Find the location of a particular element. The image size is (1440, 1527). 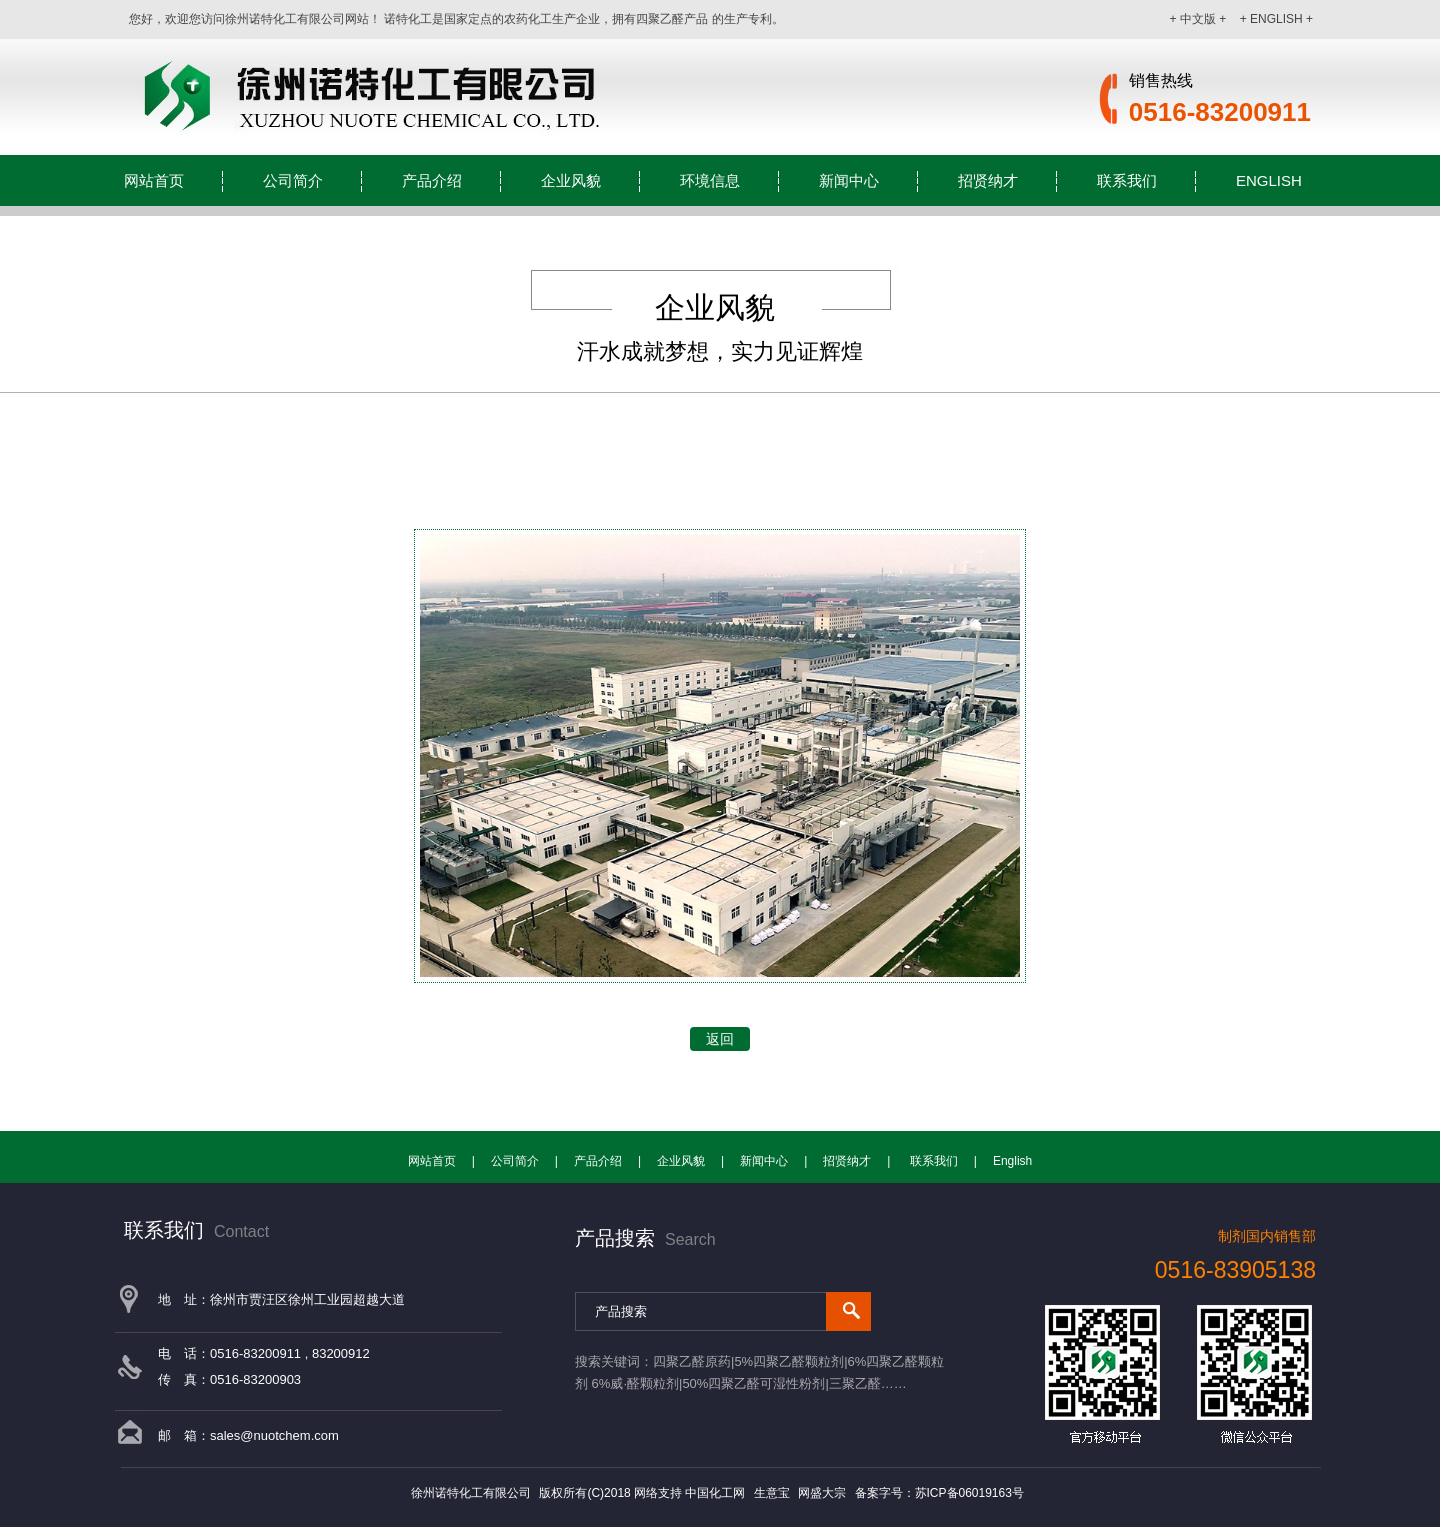

中国化工网 is located at coordinates (715, 1493).